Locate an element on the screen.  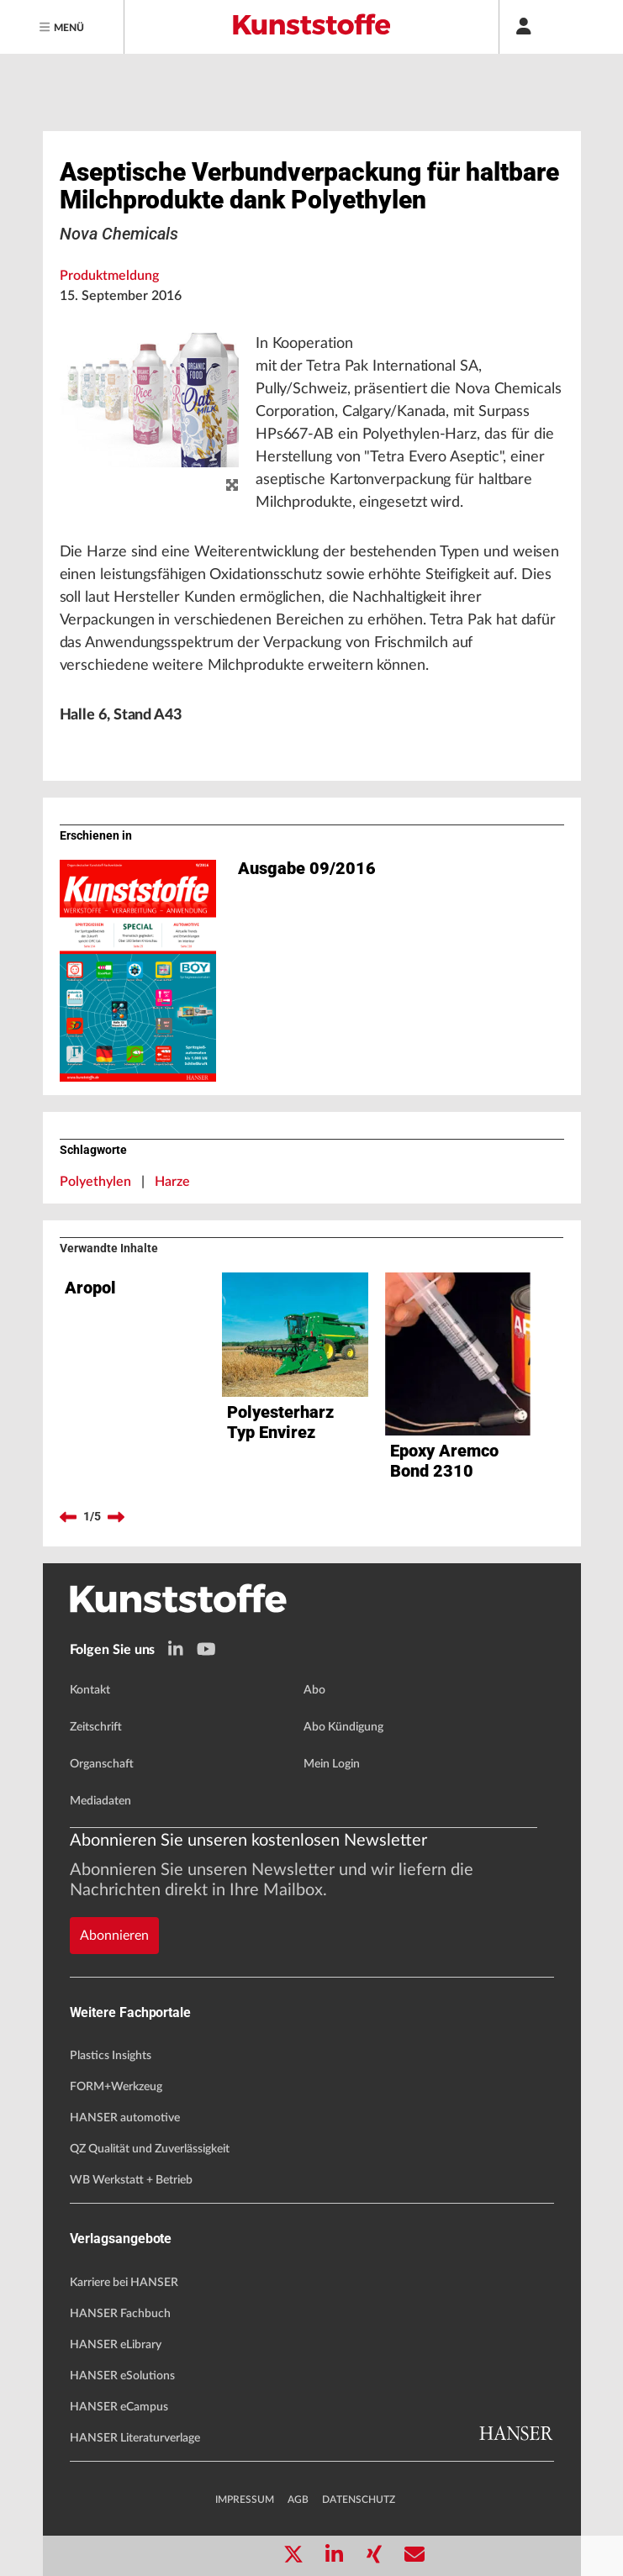
HANSER eSolutions is located at coordinates (122, 2376).